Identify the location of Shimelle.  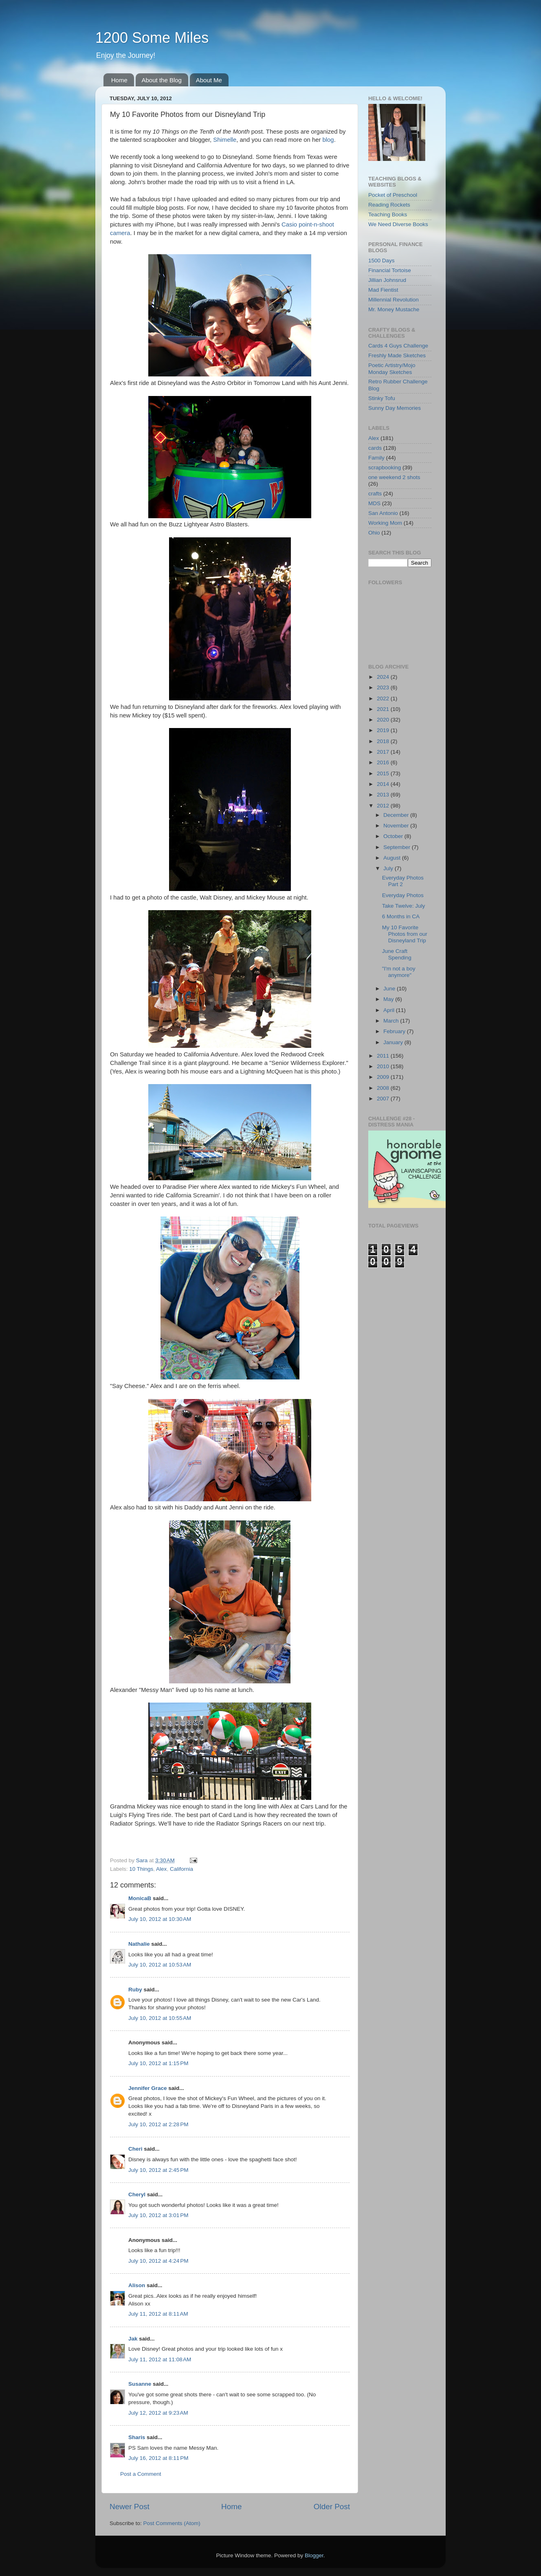
(224, 139).